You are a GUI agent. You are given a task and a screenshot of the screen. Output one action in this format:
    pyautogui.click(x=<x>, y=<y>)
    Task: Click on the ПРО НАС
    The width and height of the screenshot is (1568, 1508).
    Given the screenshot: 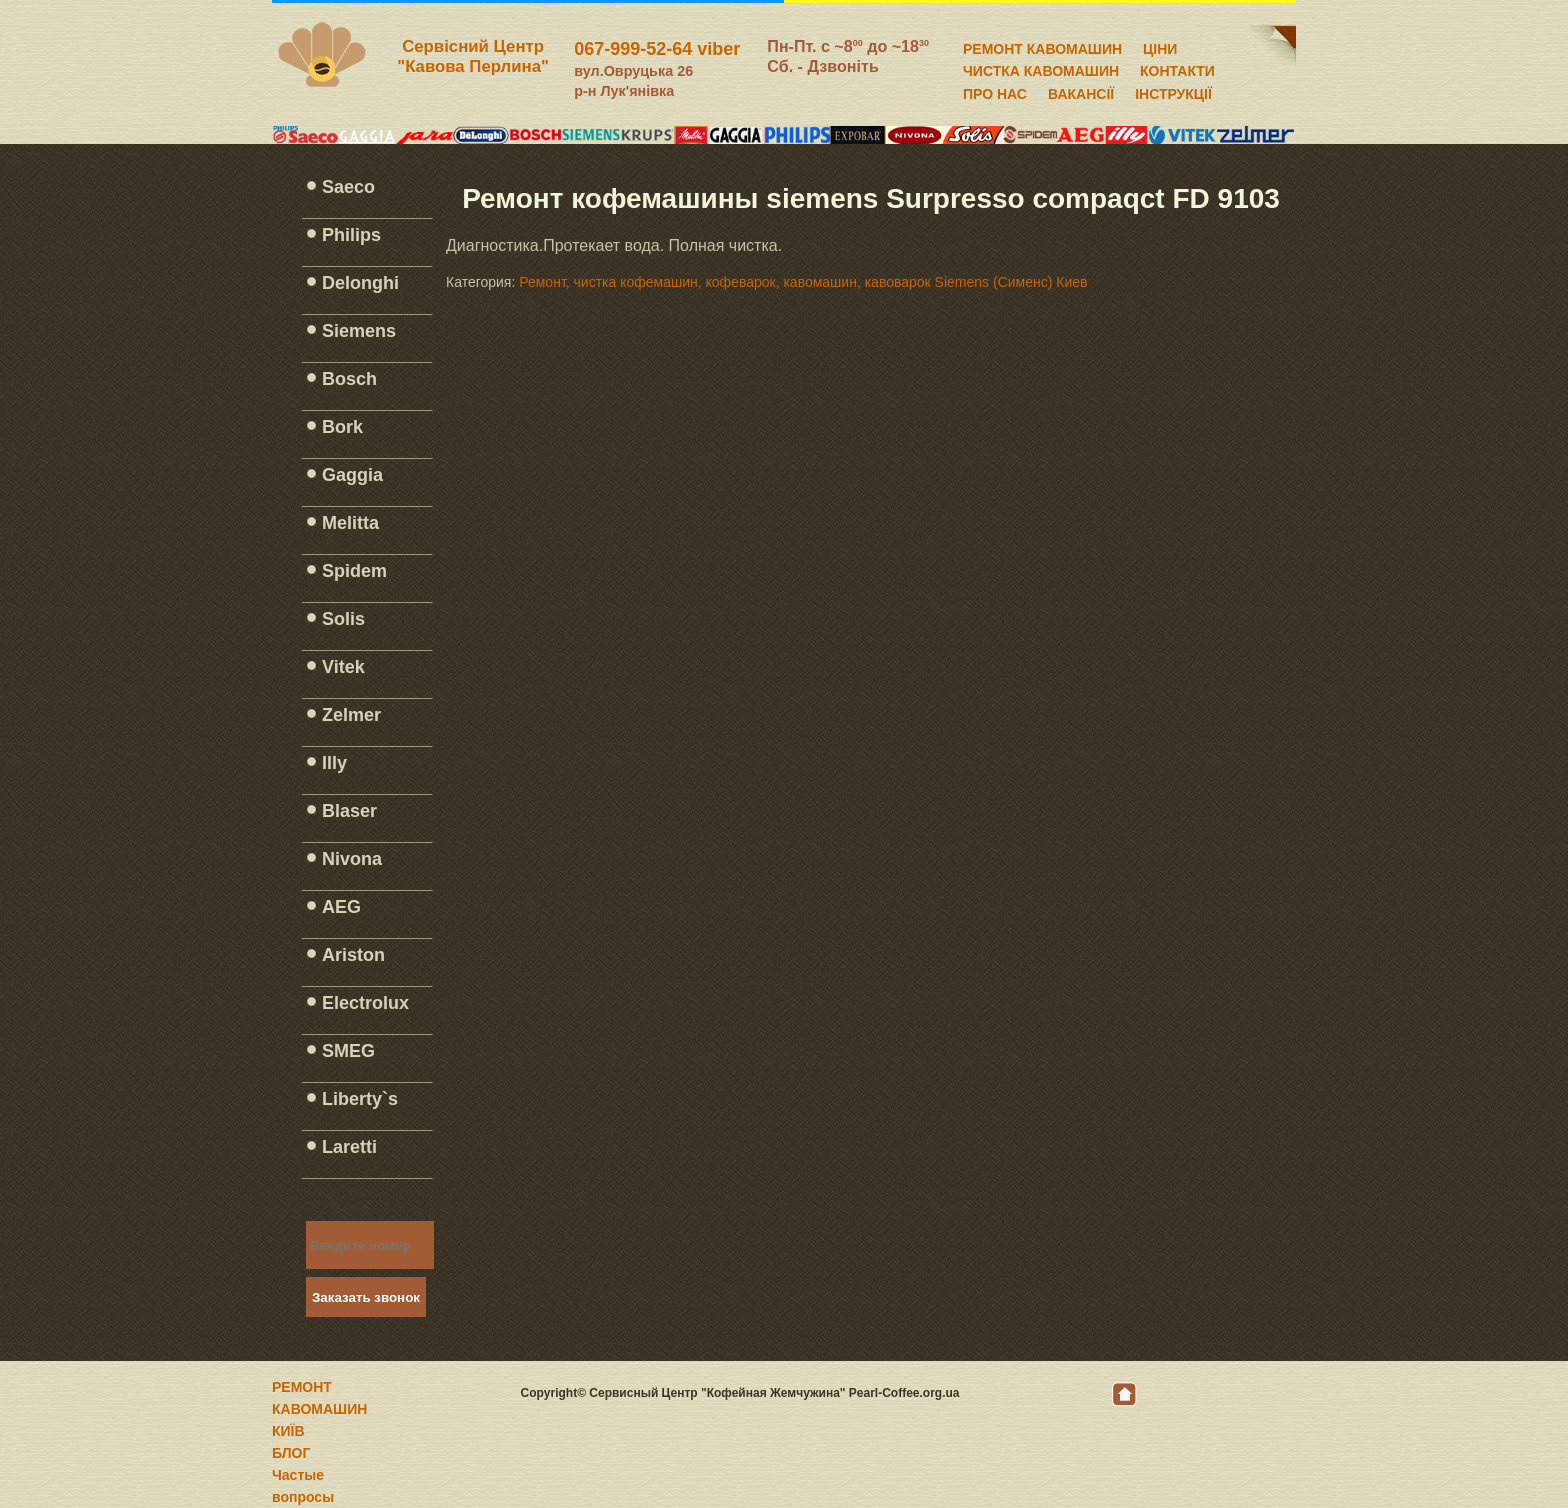 What is the action you would take?
    pyautogui.click(x=995, y=91)
    